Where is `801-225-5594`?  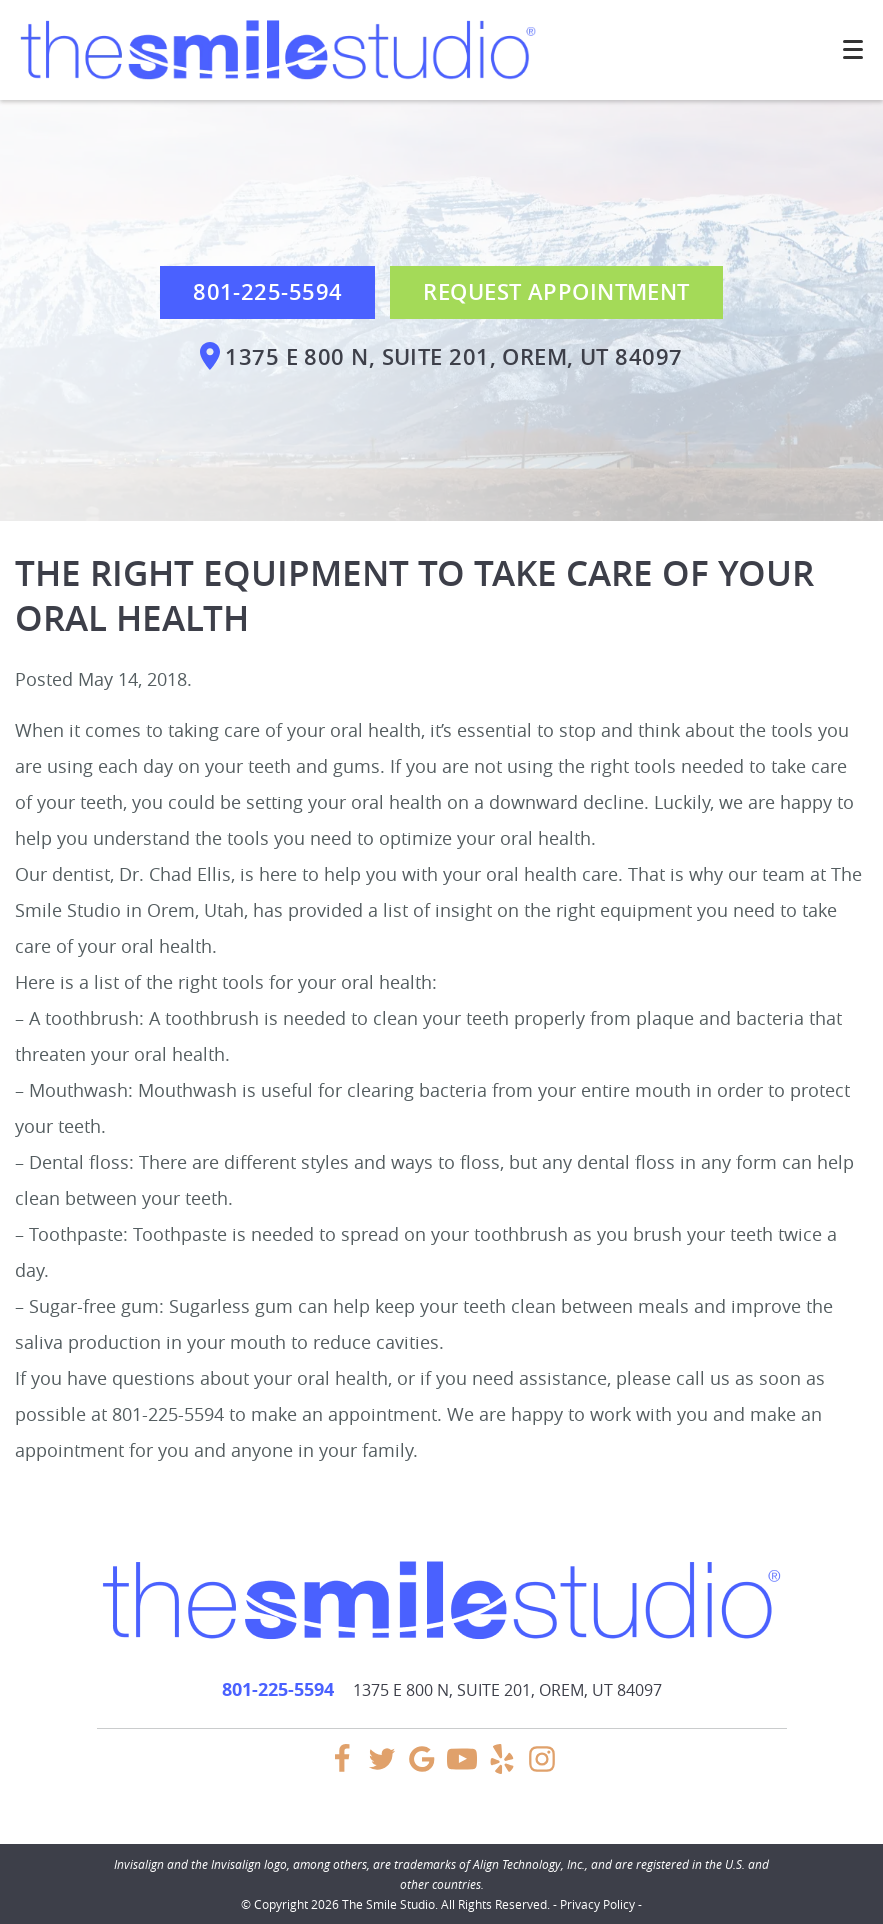
801-225-5594 is located at coordinates (267, 292).